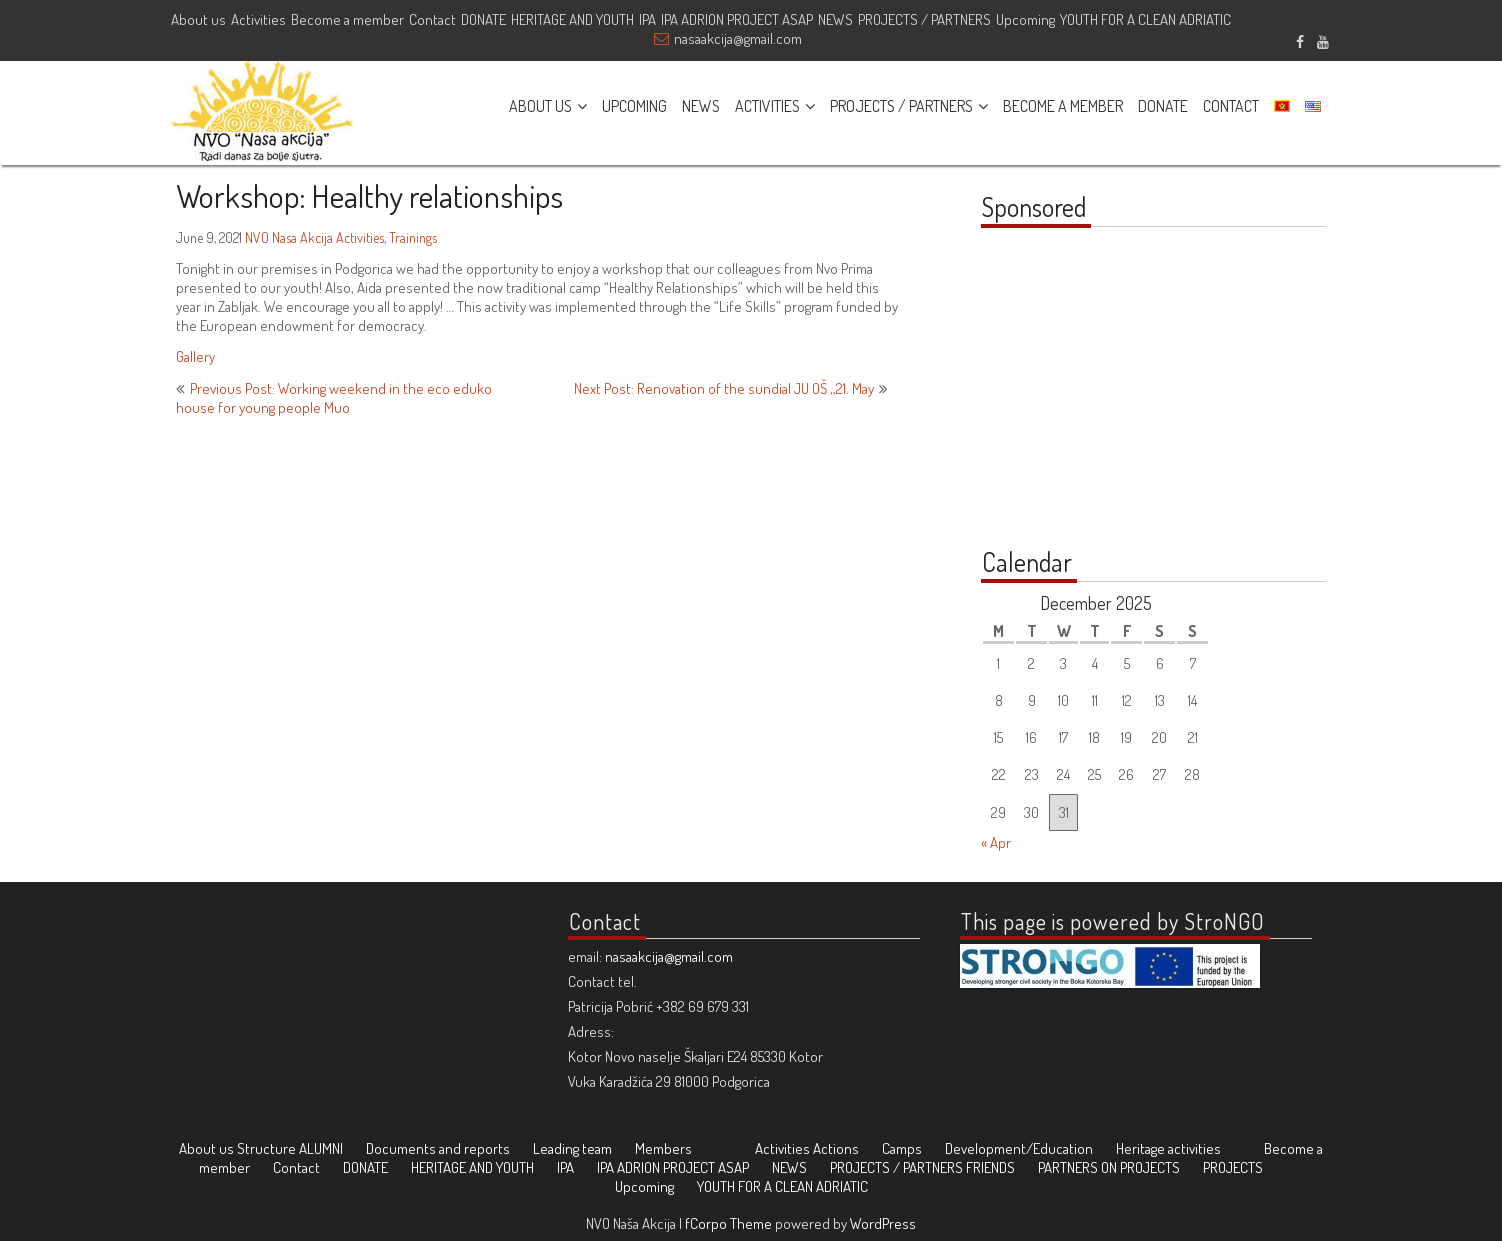 The width and height of the screenshot is (1502, 1241). What do you see at coordinates (1063, 106) in the screenshot?
I see `BECOME A MEMBER` at bounding box center [1063, 106].